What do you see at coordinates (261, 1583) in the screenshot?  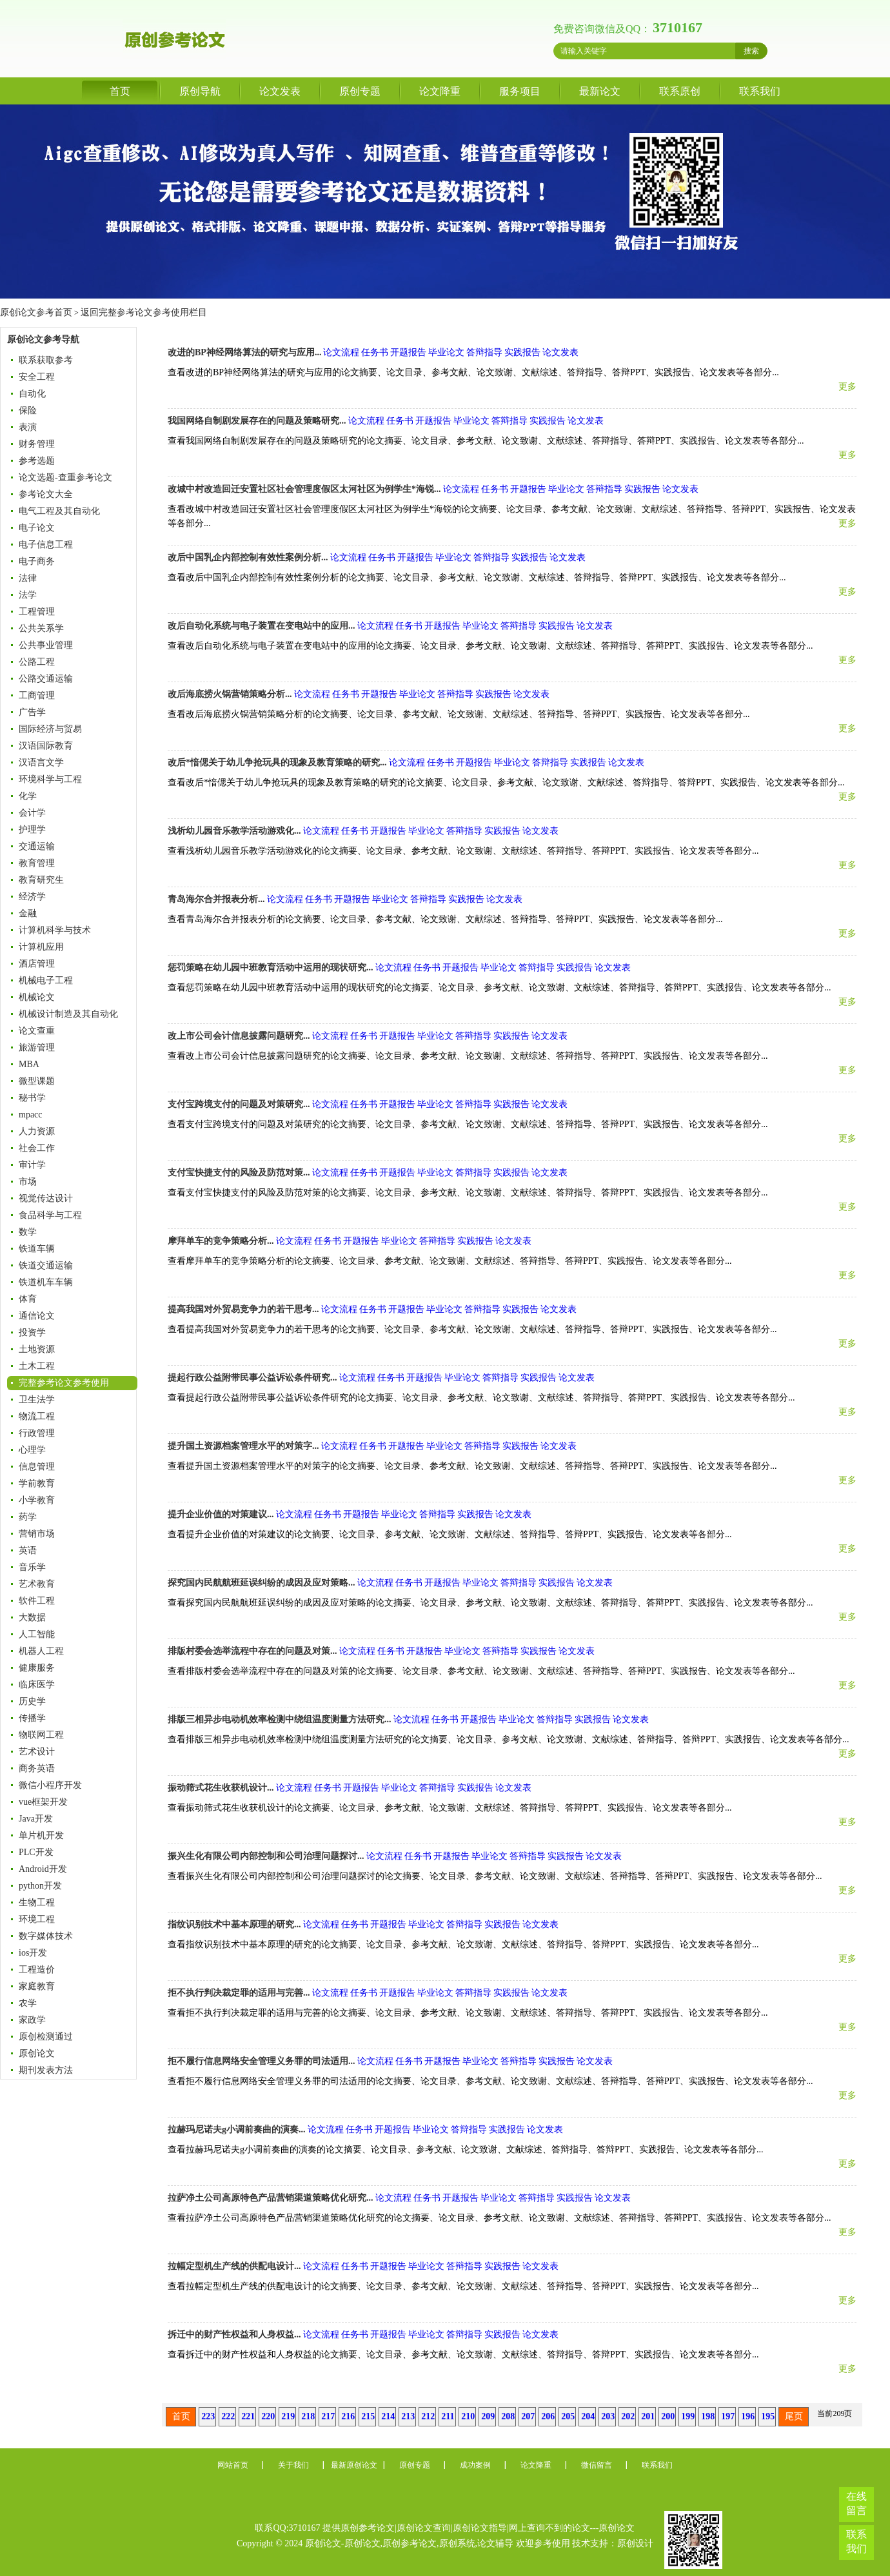 I see `探究国内民航航班延误纠纷的成因及应对策略...` at bounding box center [261, 1583].